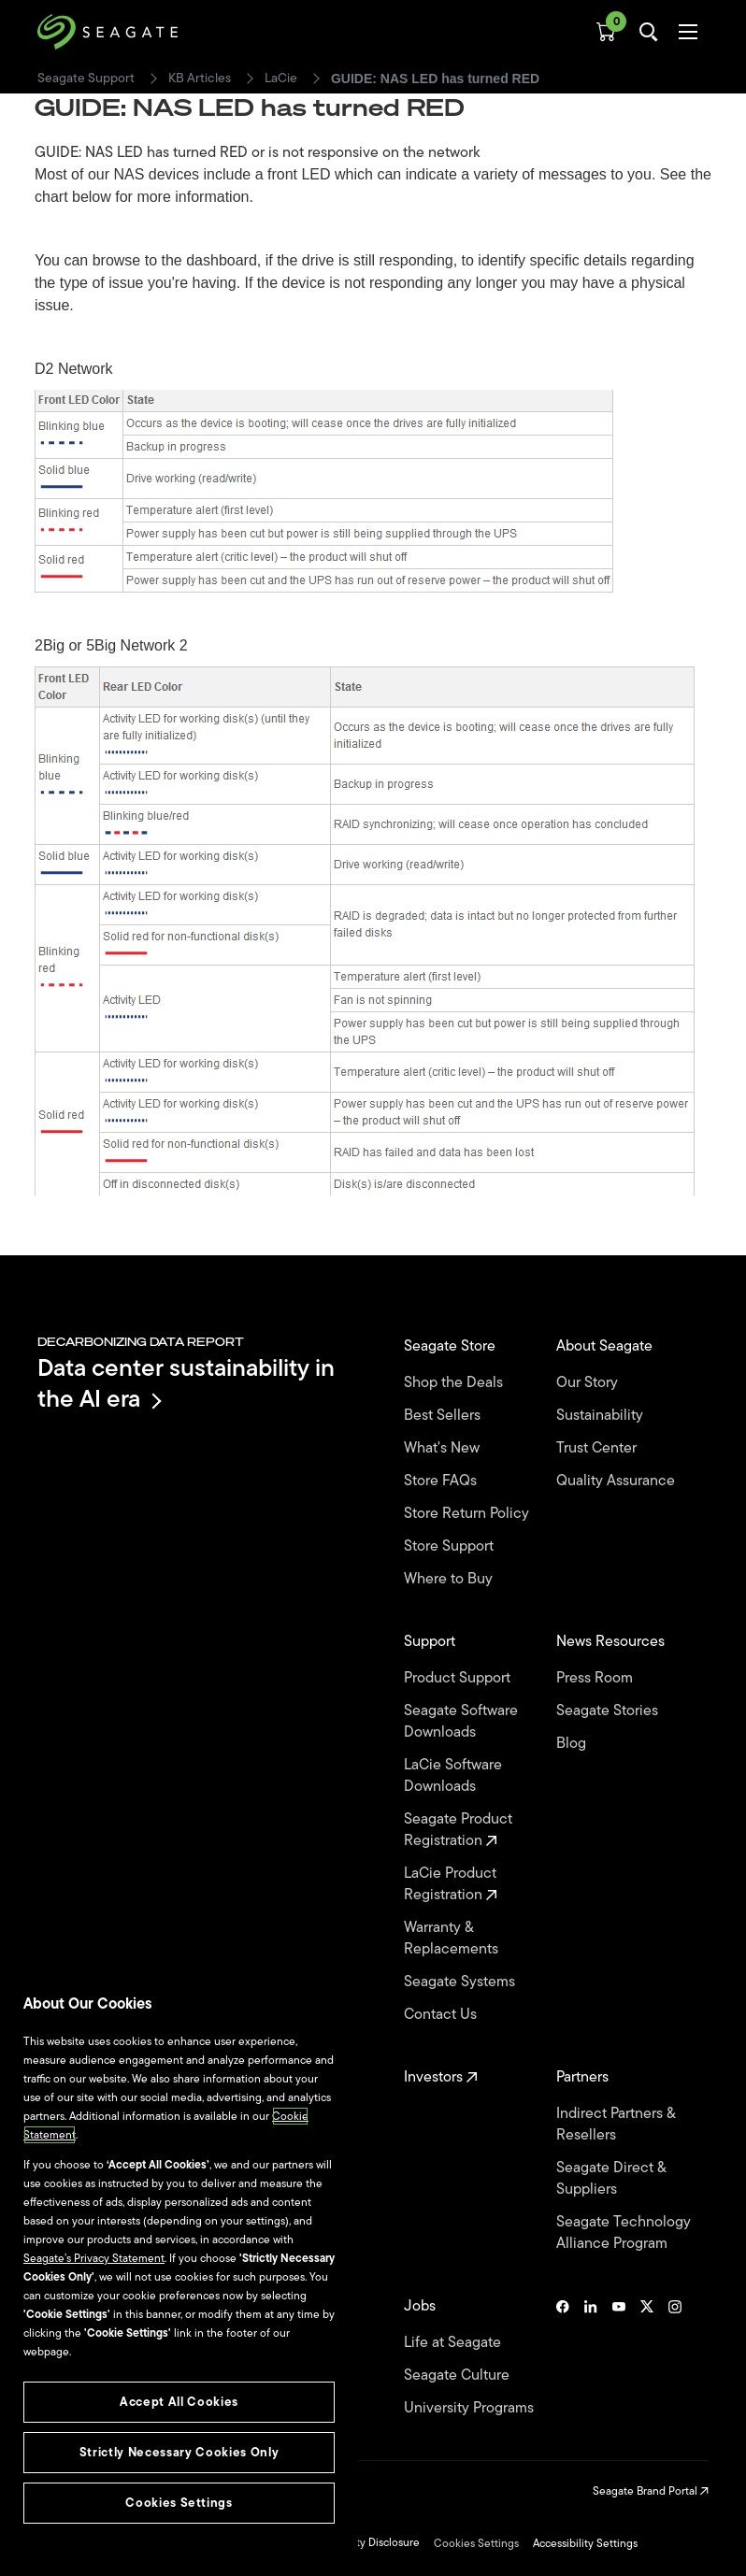  Describe the element at coordinates (617, 1481) in the screenshot. I see `Quality Assurance` at that location.